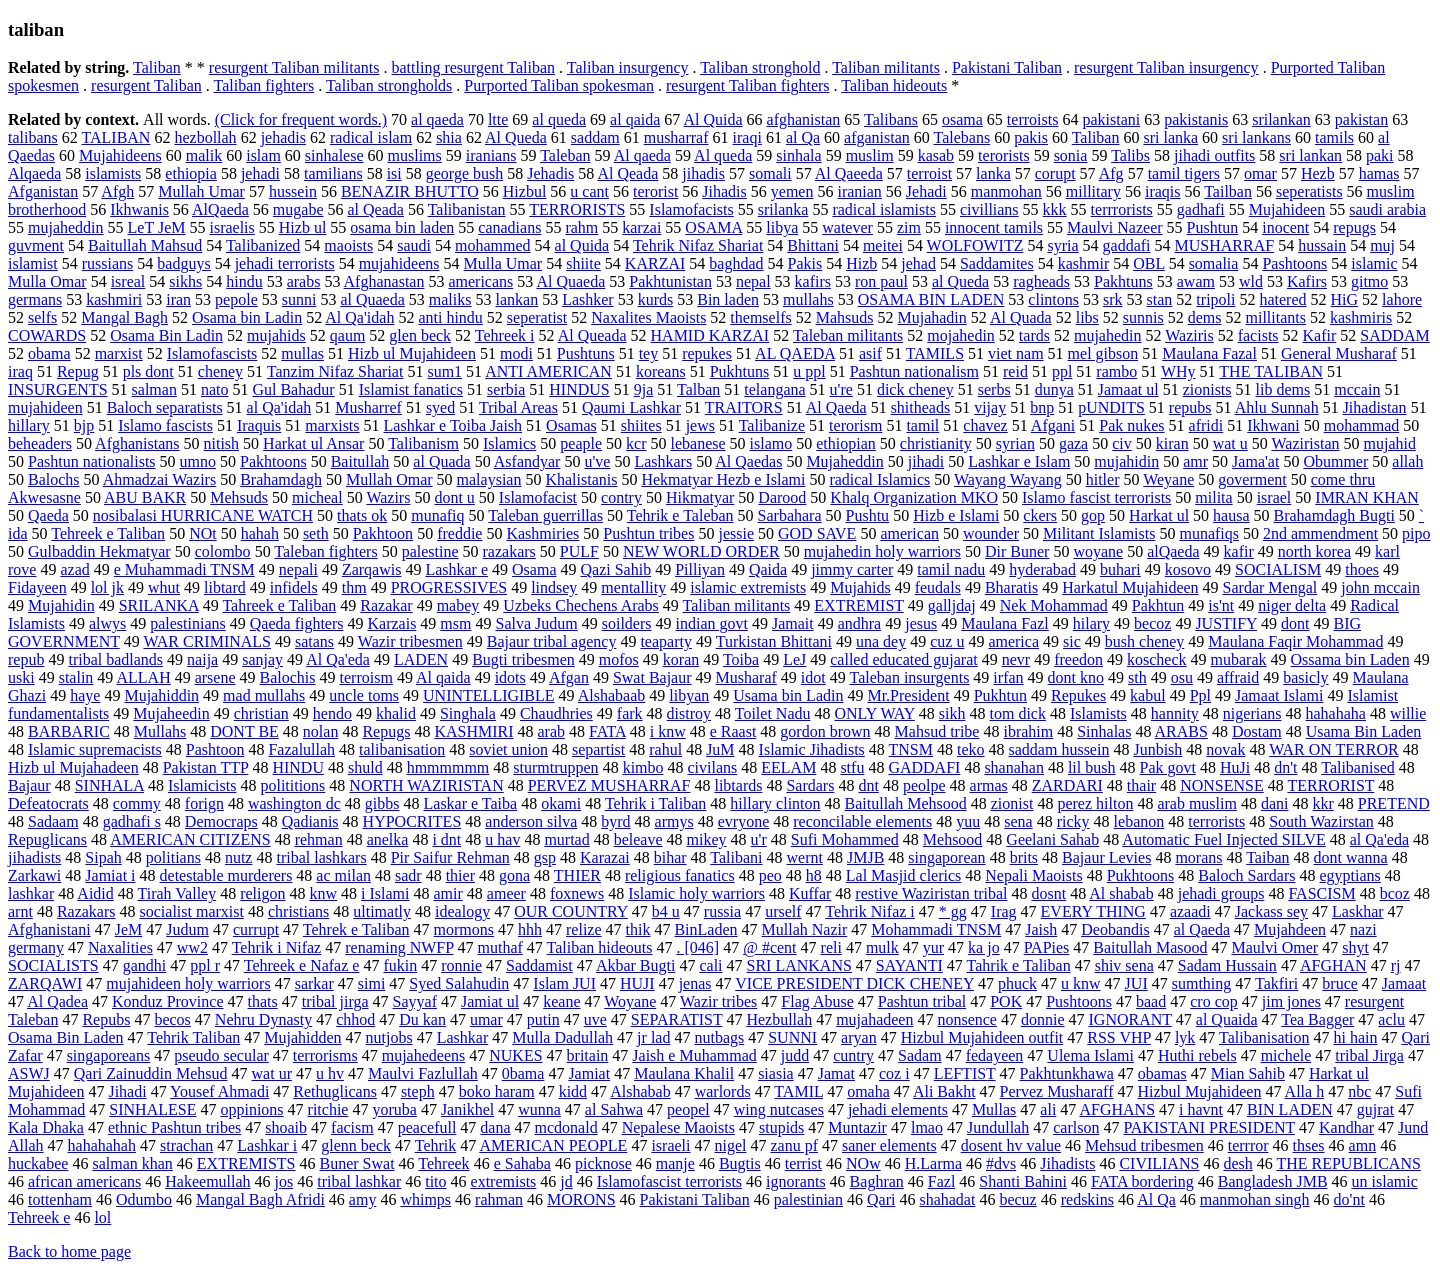  Describe the element at coordinates (1407, 461) in the screenshot. I see `allah` at that location.